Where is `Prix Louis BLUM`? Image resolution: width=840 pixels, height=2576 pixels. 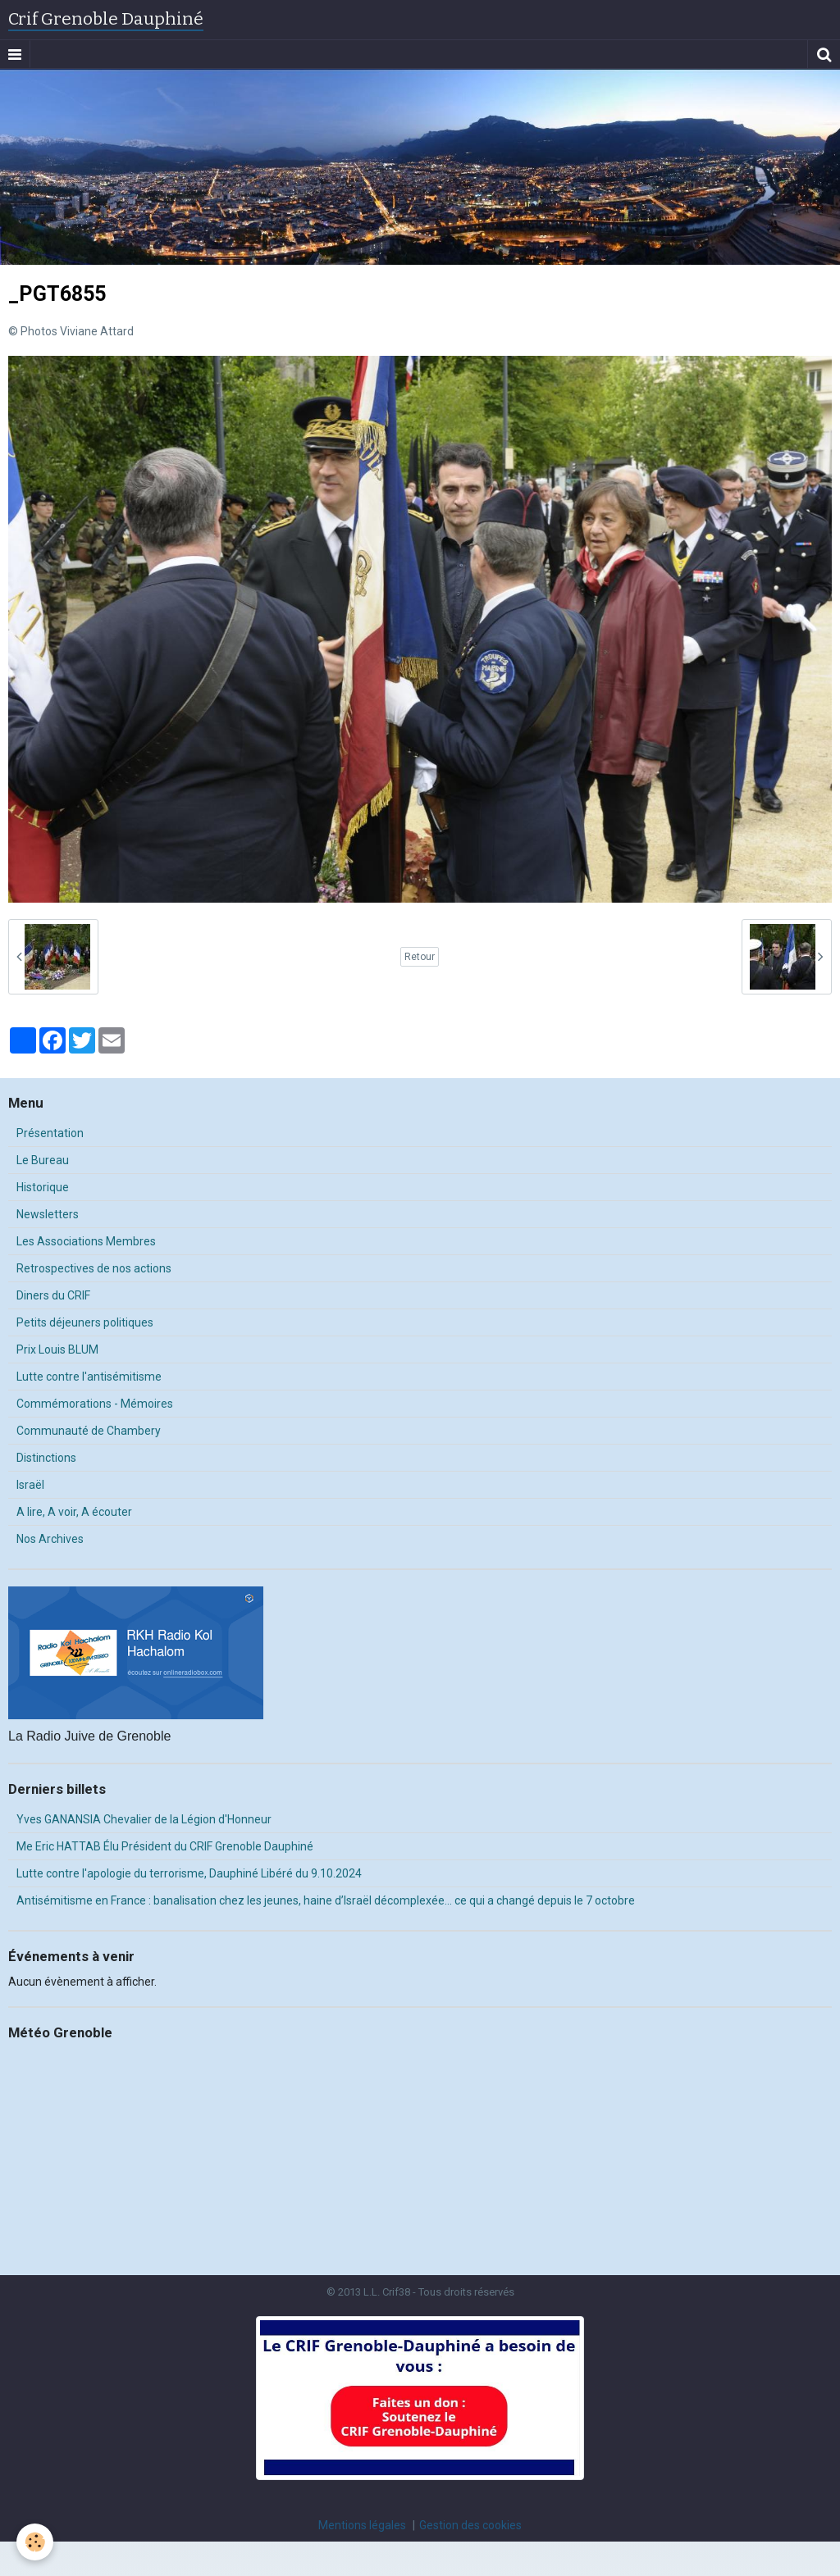 Prix Louis BLUM is located at coordinates (57, 1349).